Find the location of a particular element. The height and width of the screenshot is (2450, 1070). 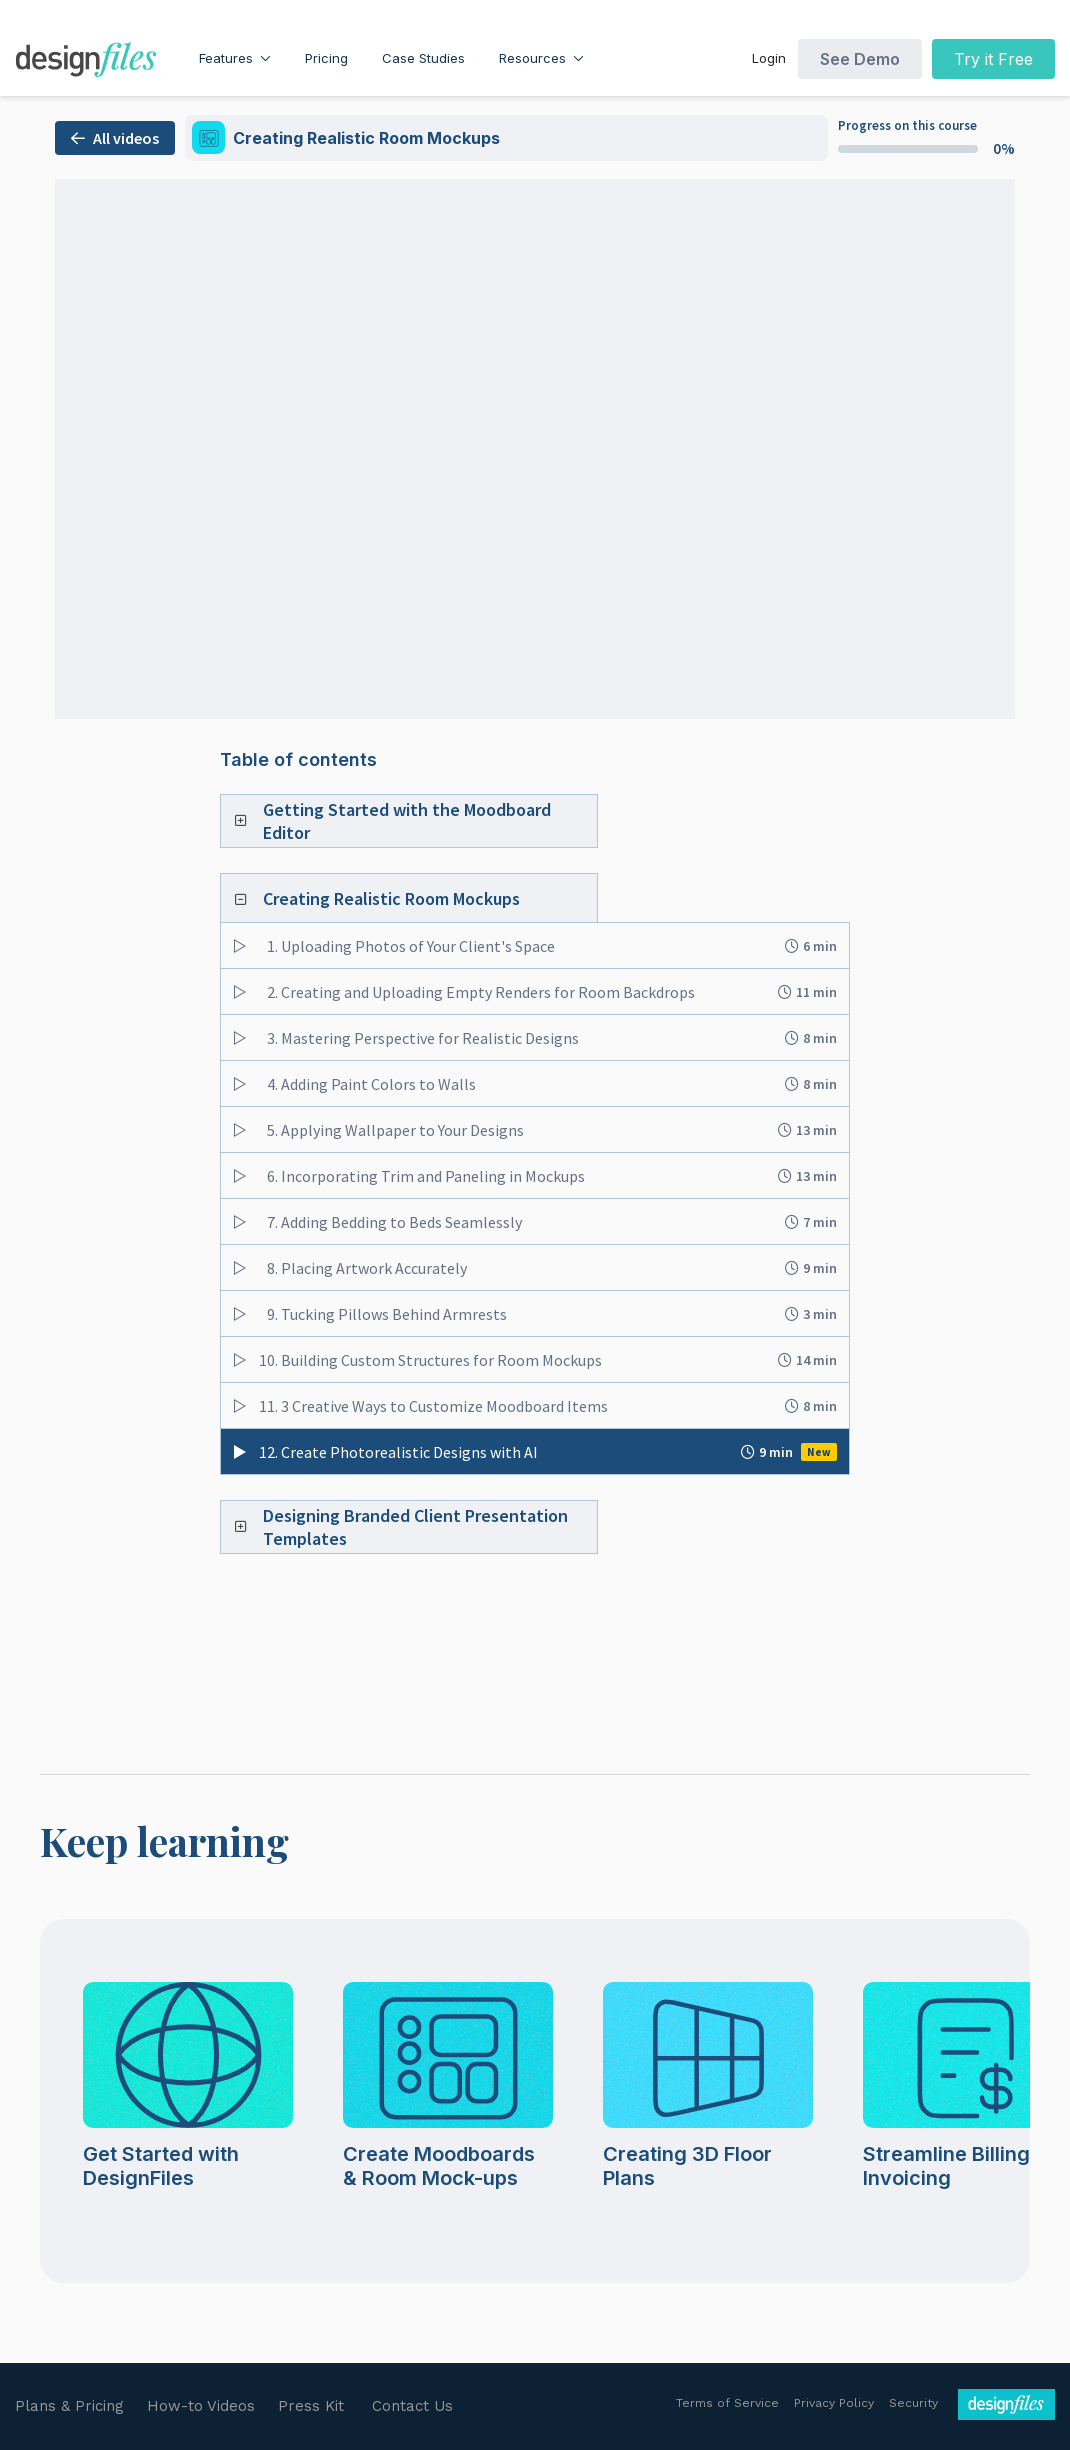

How-to Videos is located at coordinates (201, 2406).